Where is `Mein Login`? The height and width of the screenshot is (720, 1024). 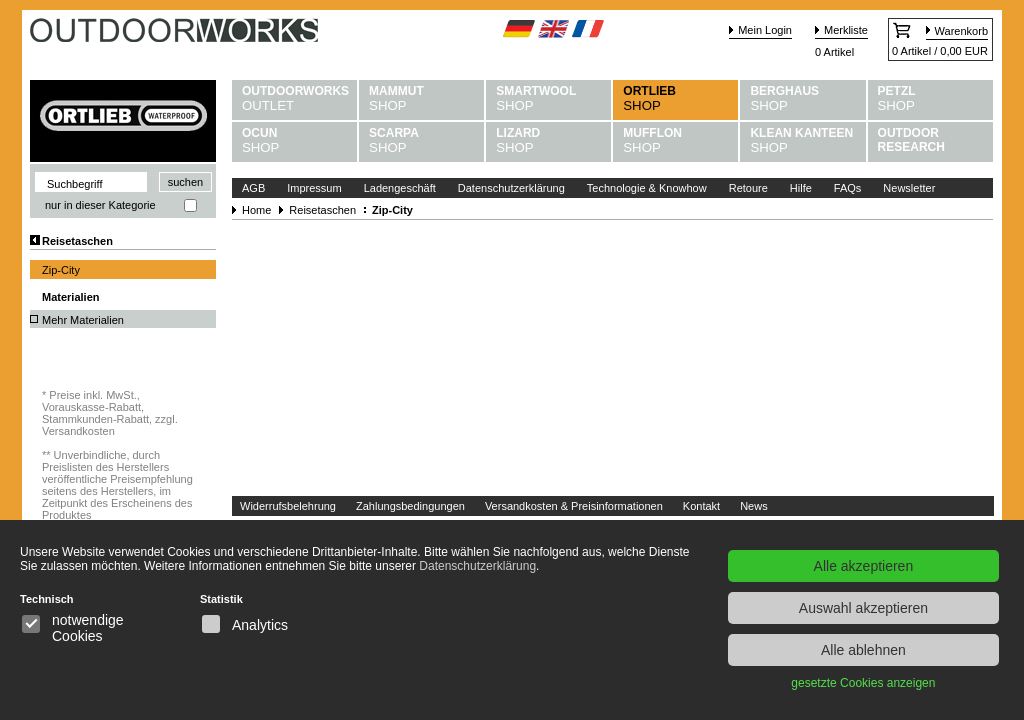 Mein Login is located at coordinates (765, 30).